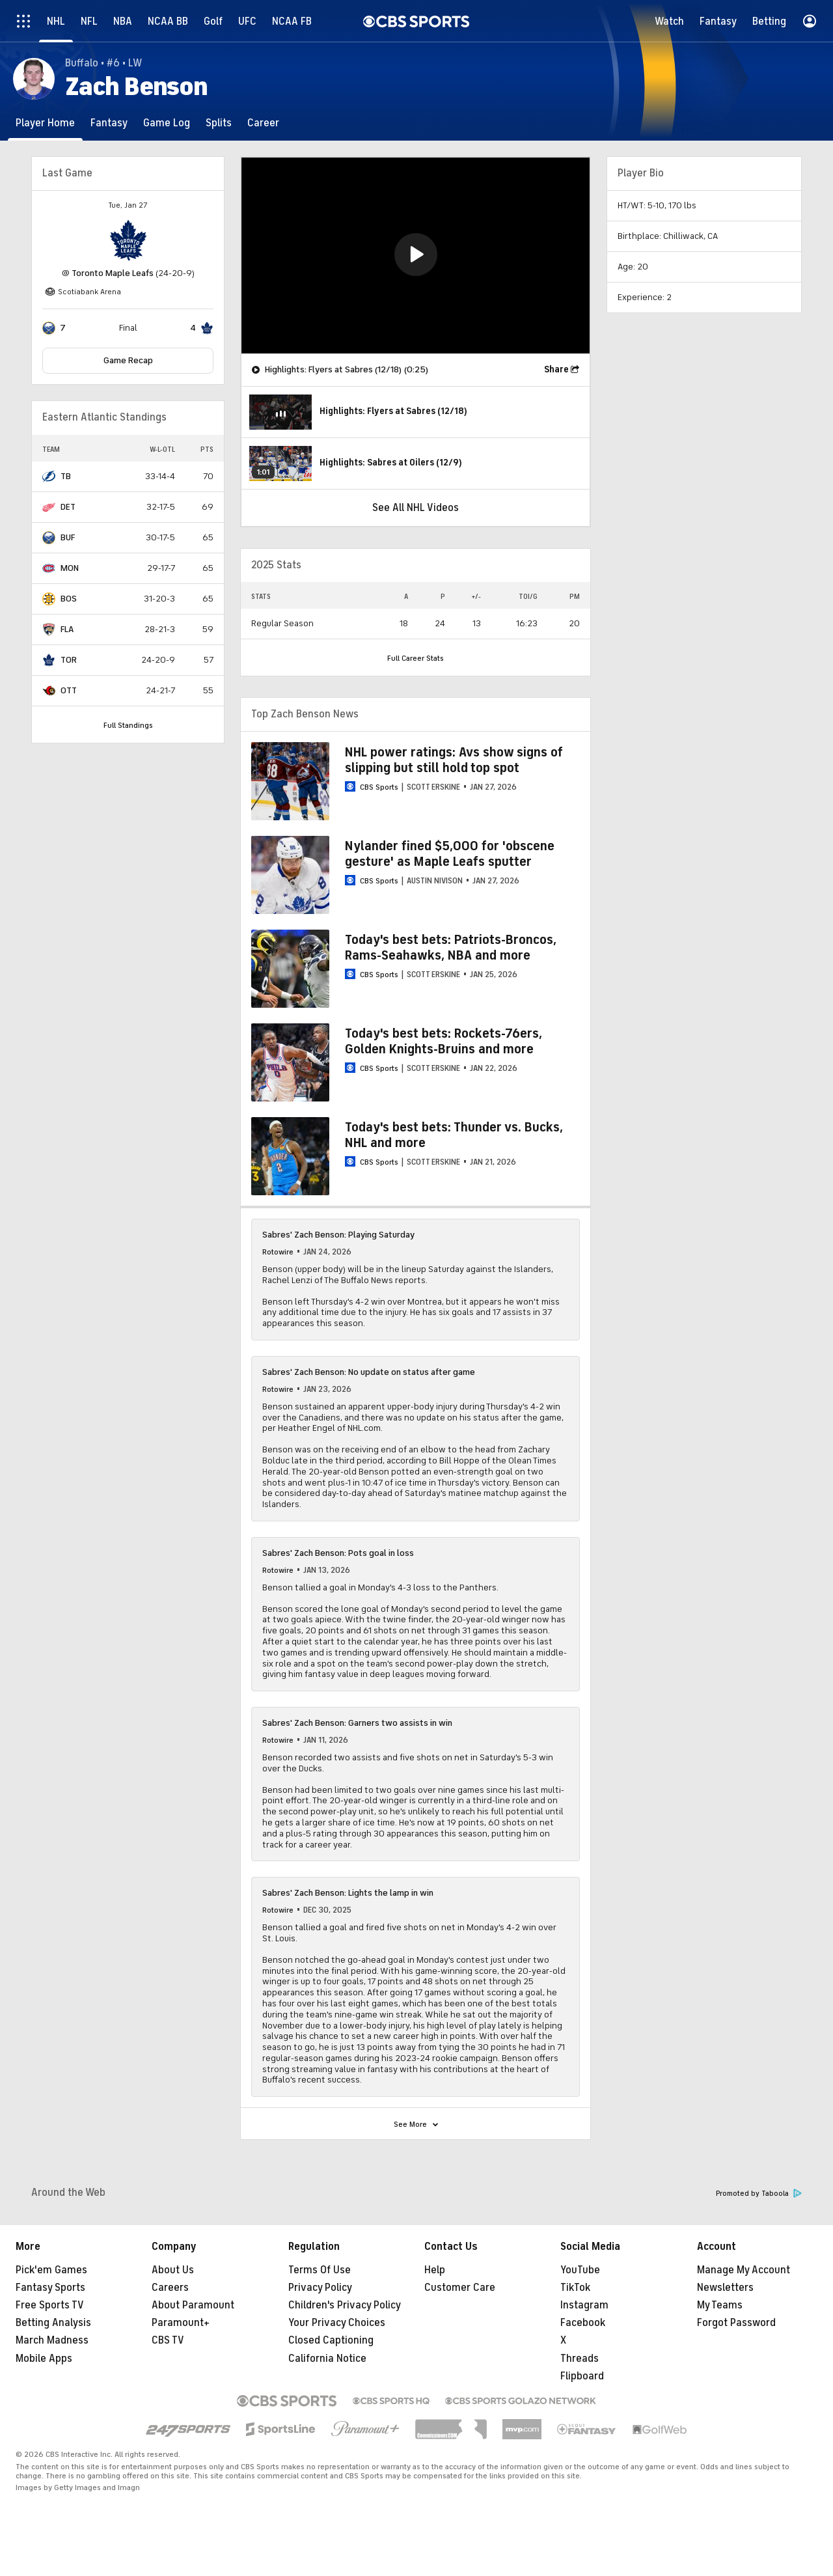  Describe the element at coordinates (415, 254) in the screenshot. I see `[button]` at that location.